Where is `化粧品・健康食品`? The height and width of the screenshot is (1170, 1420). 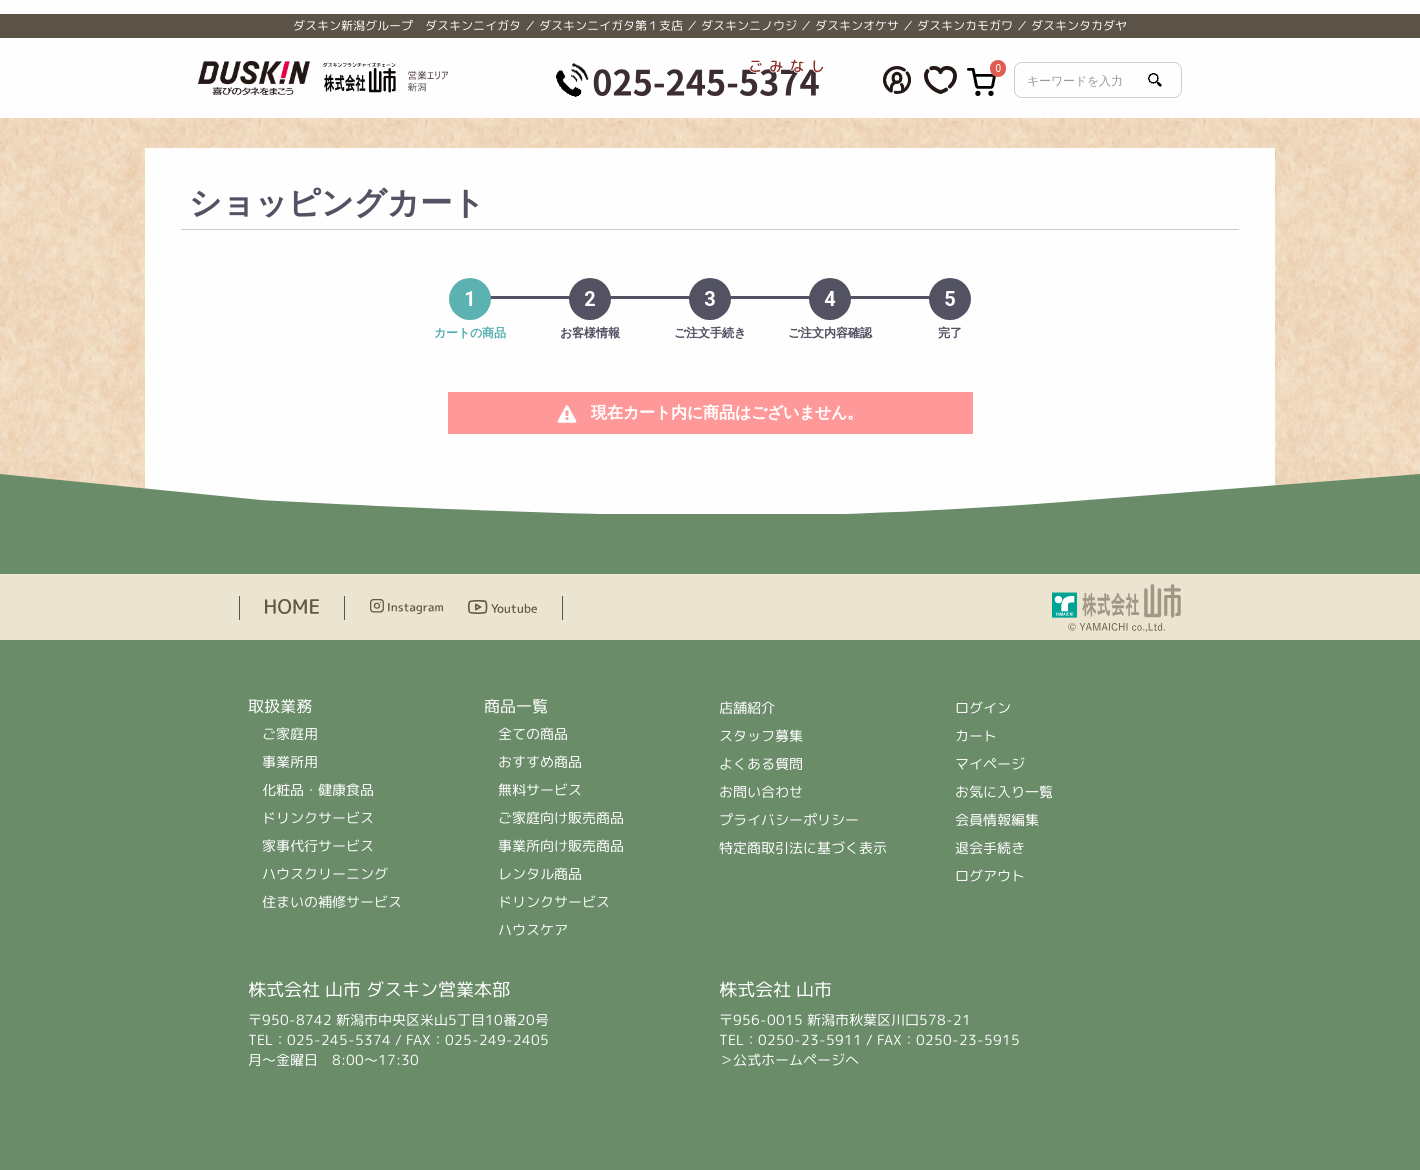 化粧品・健康食品 is located at coordinates (318, 789).